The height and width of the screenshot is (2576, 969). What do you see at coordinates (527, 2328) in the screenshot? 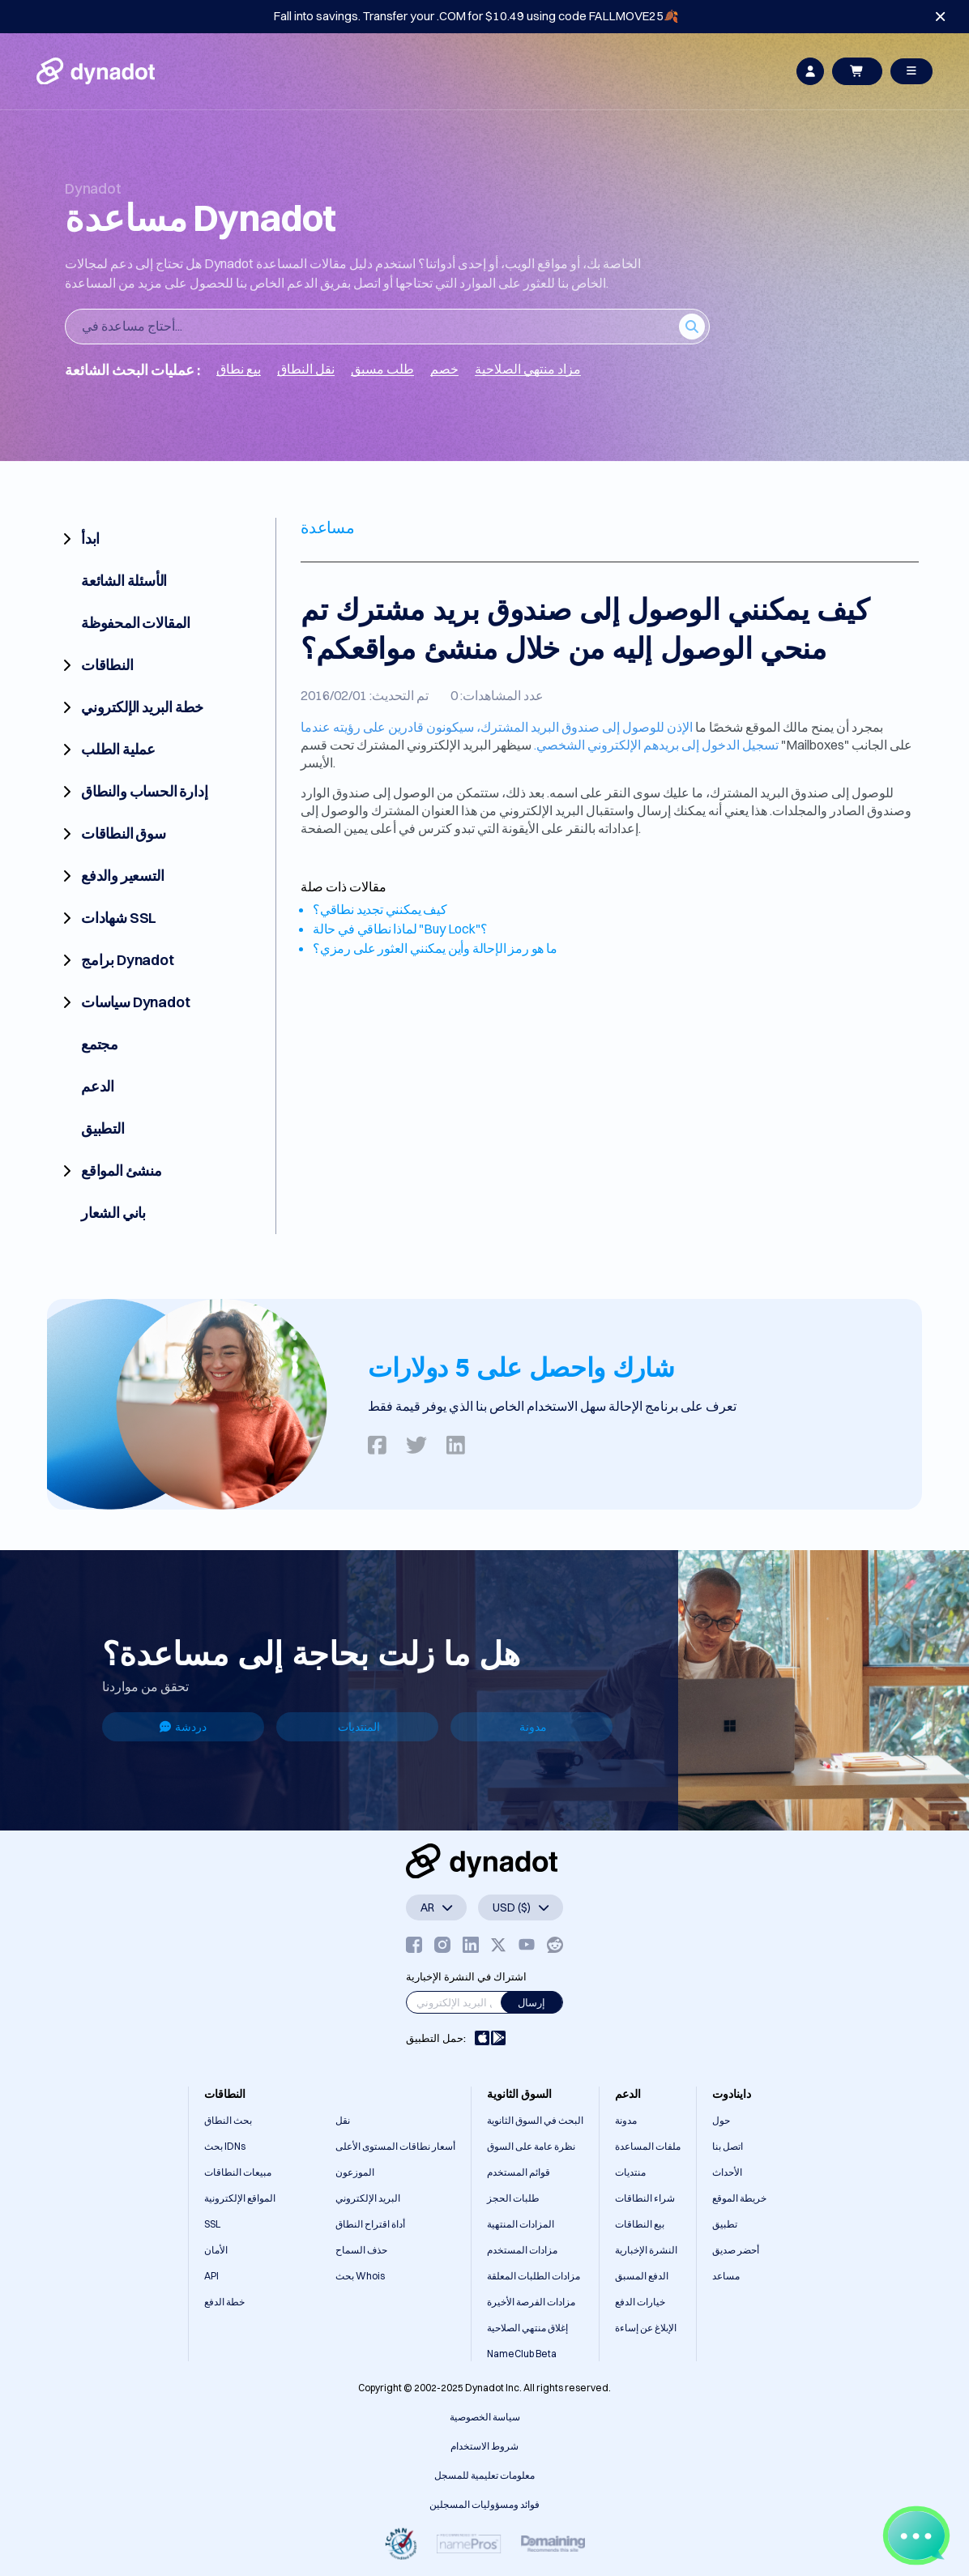
I see `إغلاق منتهي الصلاحية` at bounding box center [527, 2328].